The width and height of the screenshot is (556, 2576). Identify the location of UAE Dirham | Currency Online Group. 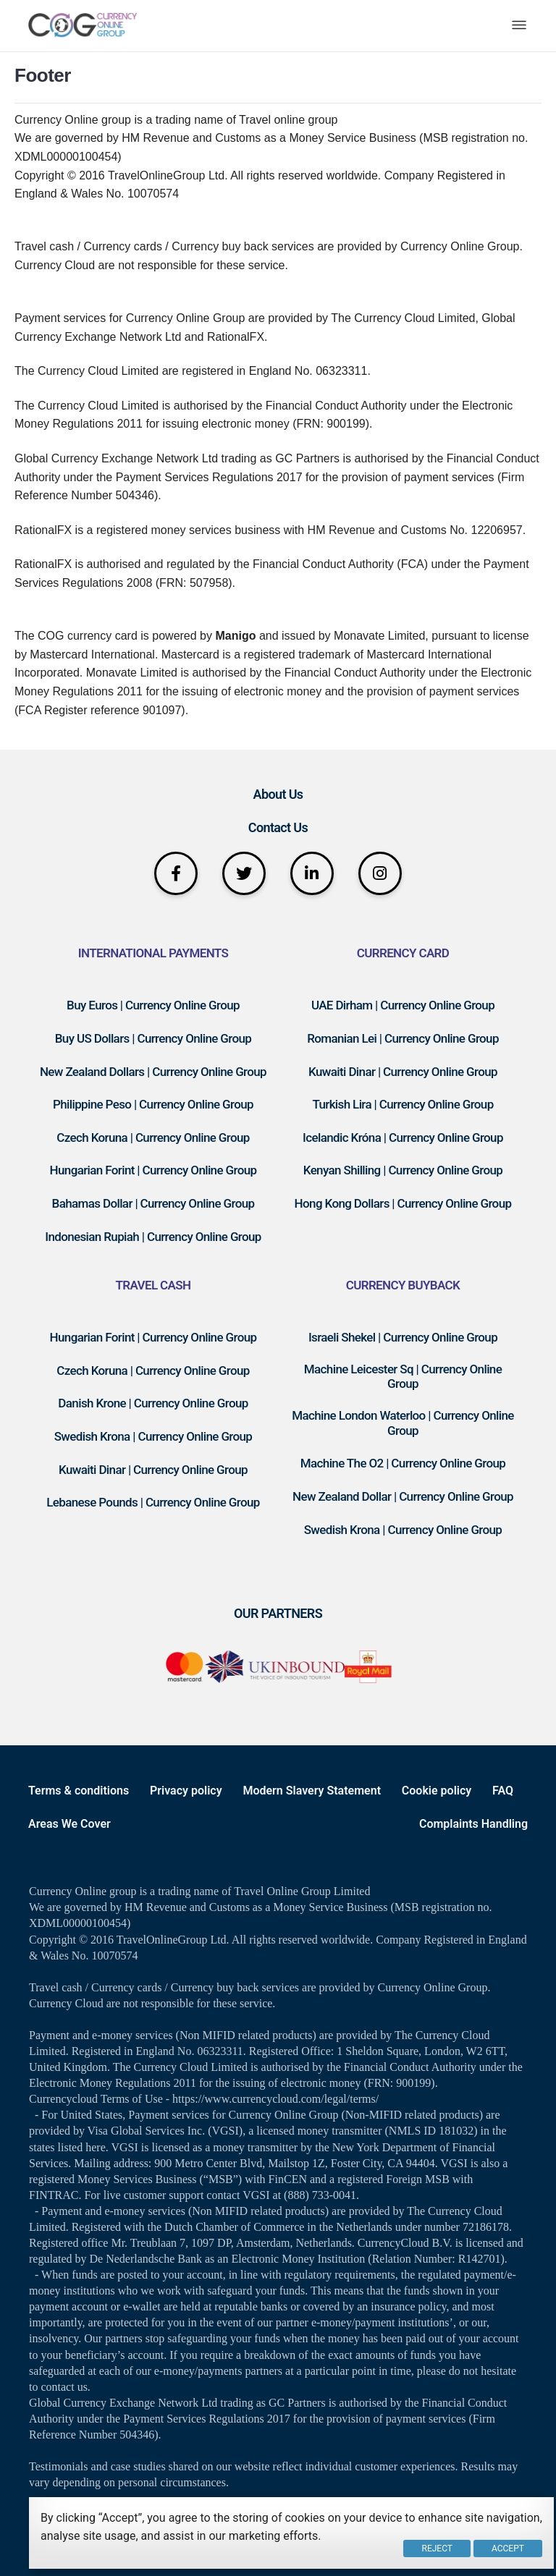
(402, 1005).